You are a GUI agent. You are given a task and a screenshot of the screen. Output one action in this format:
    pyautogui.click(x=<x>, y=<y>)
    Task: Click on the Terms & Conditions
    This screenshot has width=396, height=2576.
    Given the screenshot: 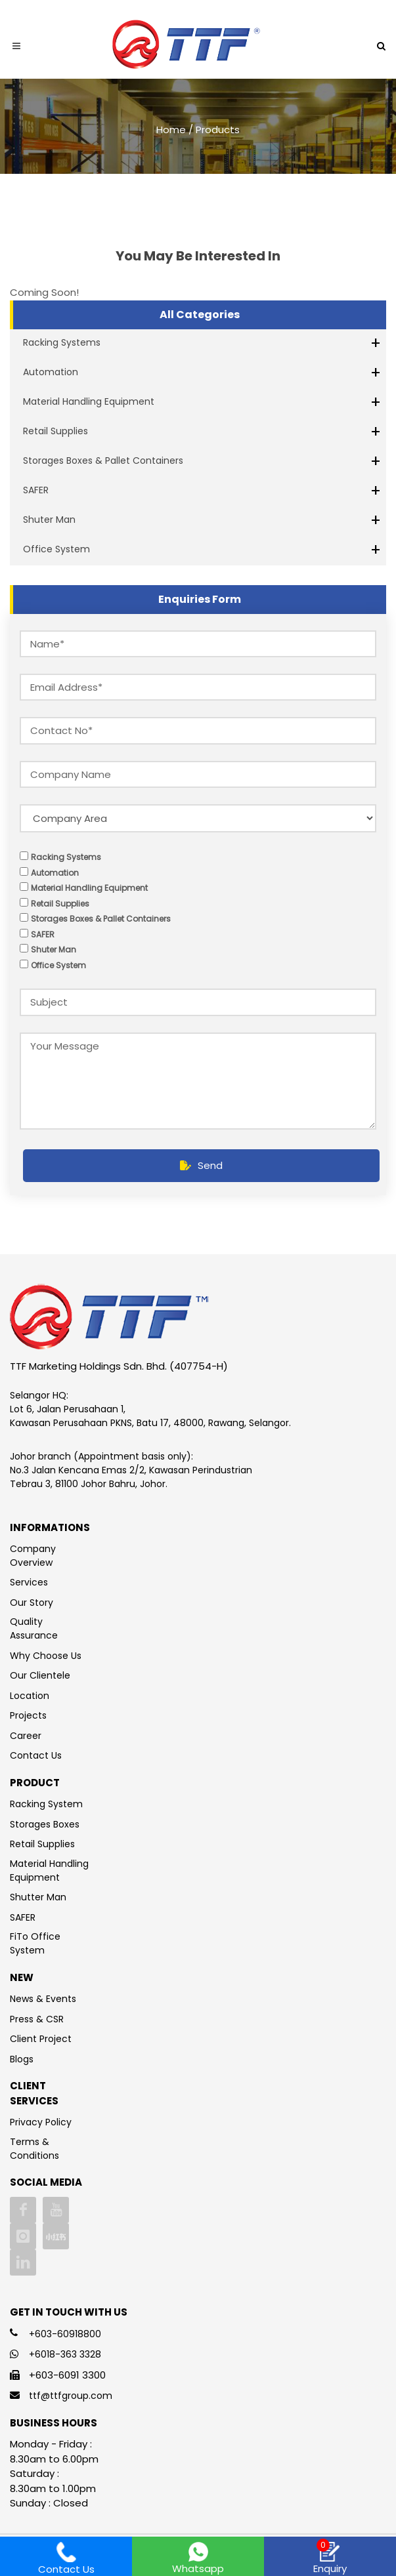 What is the action you would take?
    pyautogui.click(x=34, y=2148)
    